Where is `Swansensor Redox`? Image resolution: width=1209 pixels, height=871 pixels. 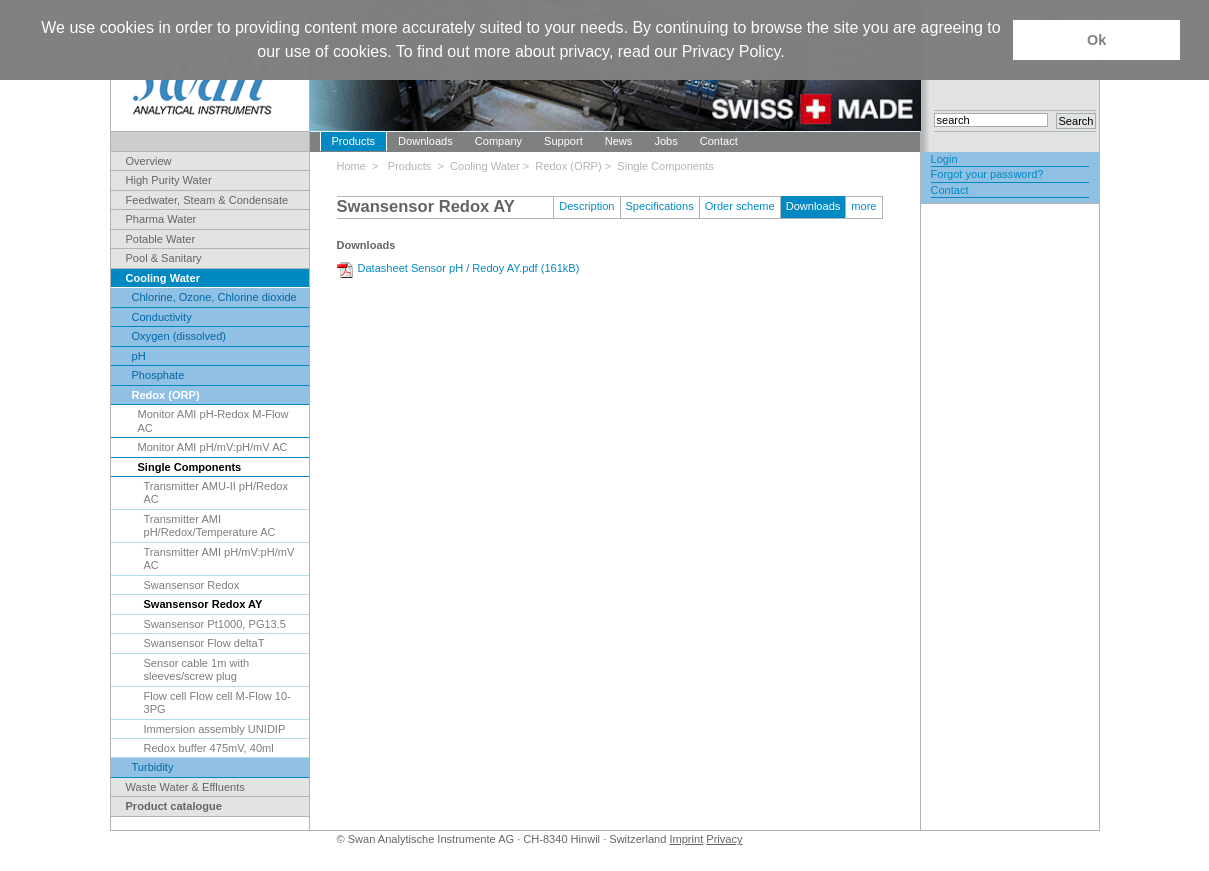
Swansensor Redox is located at coordinates (192, 585).